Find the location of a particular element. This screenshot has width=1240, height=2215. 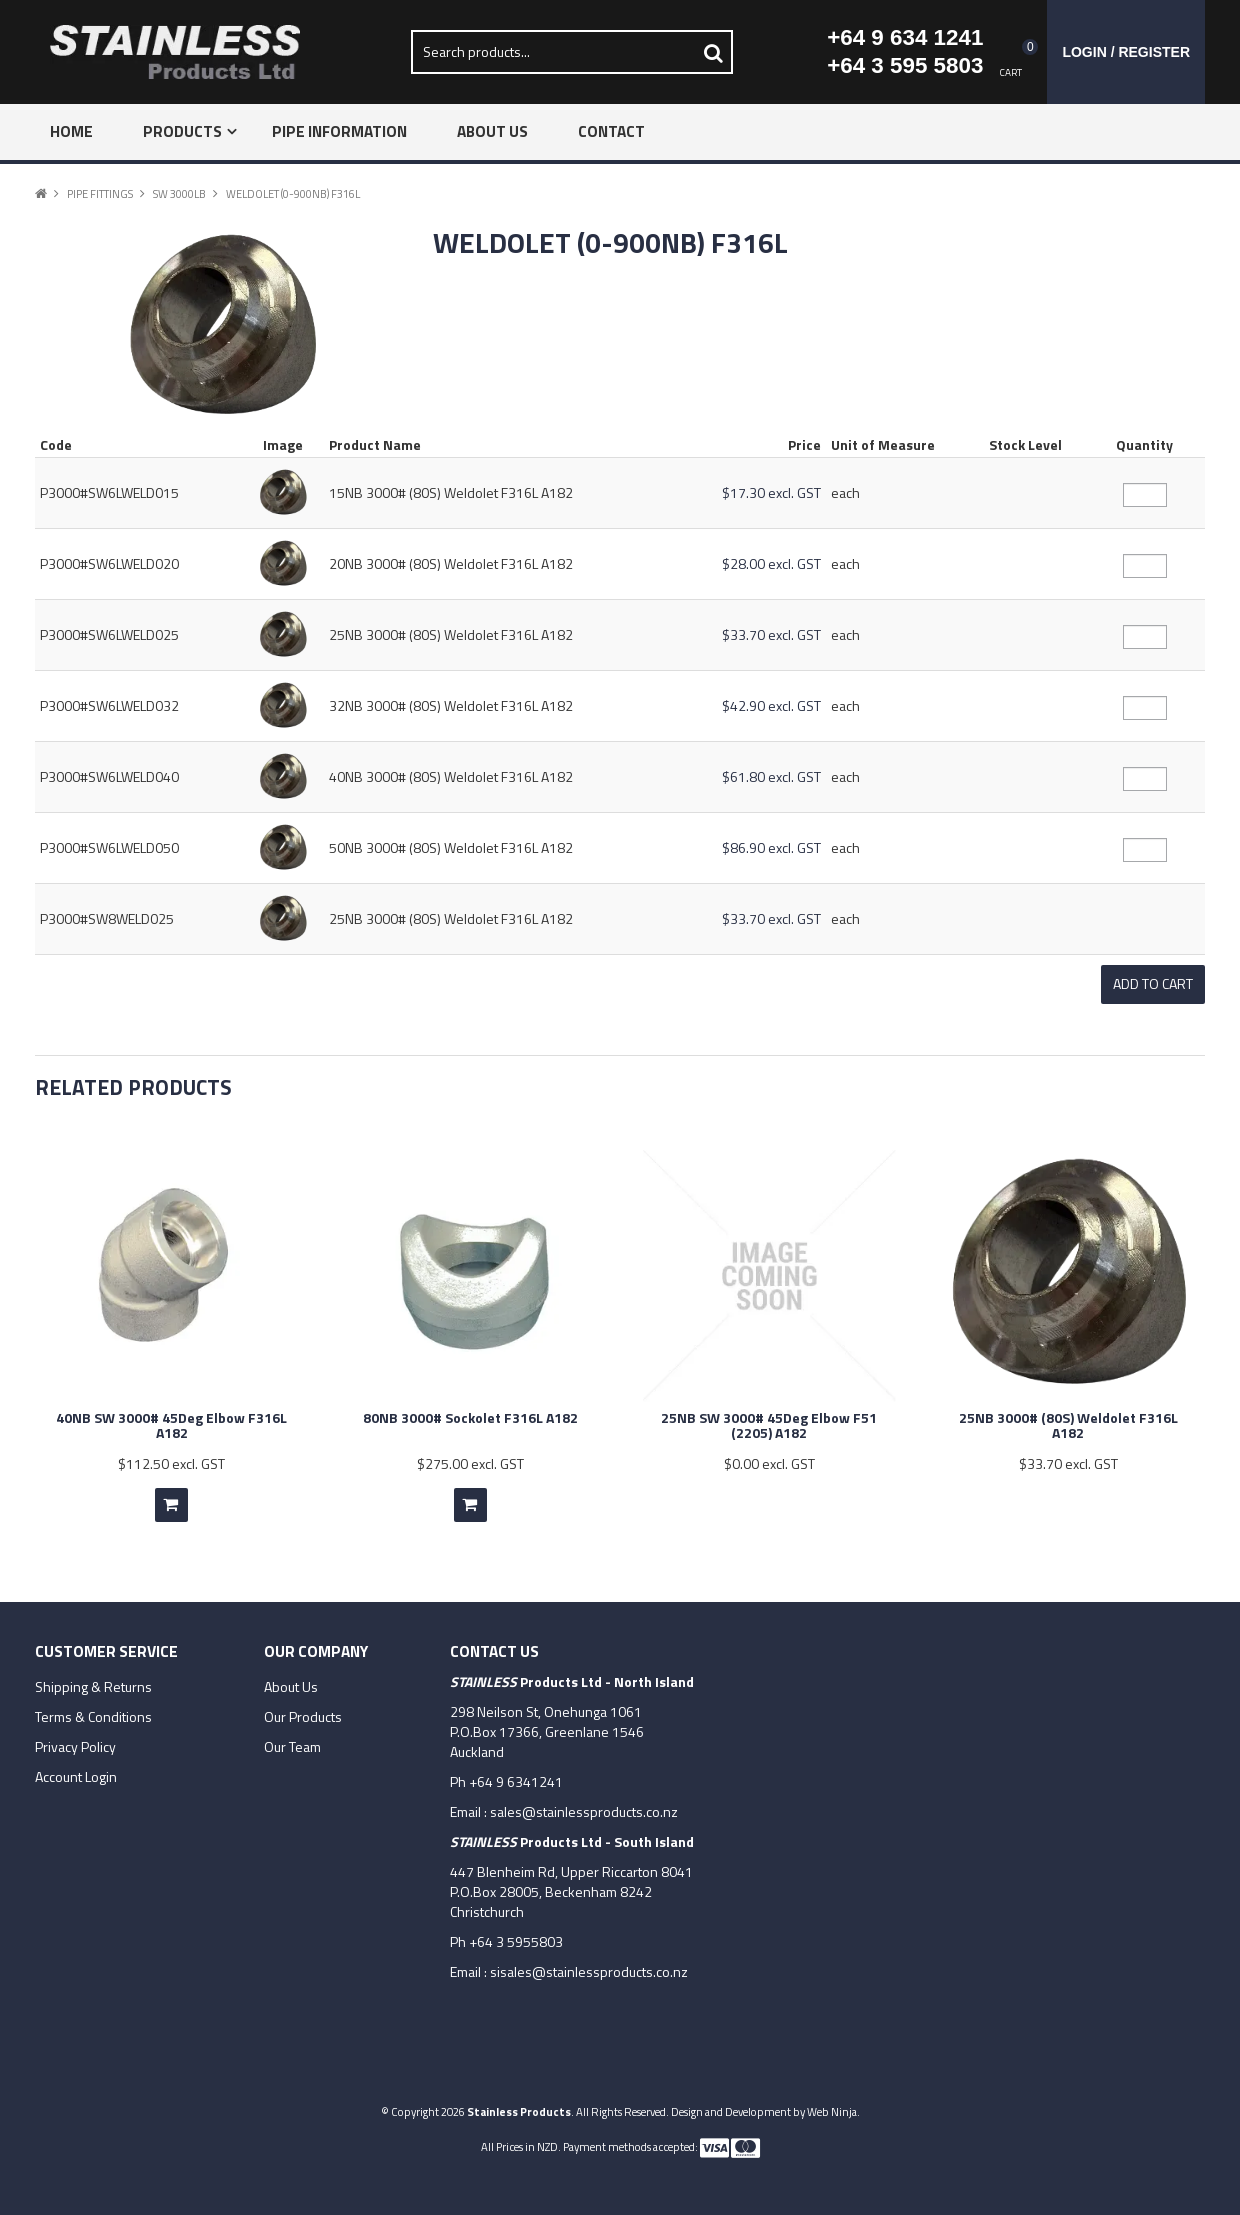

Shipping & Returns is located at coordinates (93, 1685).